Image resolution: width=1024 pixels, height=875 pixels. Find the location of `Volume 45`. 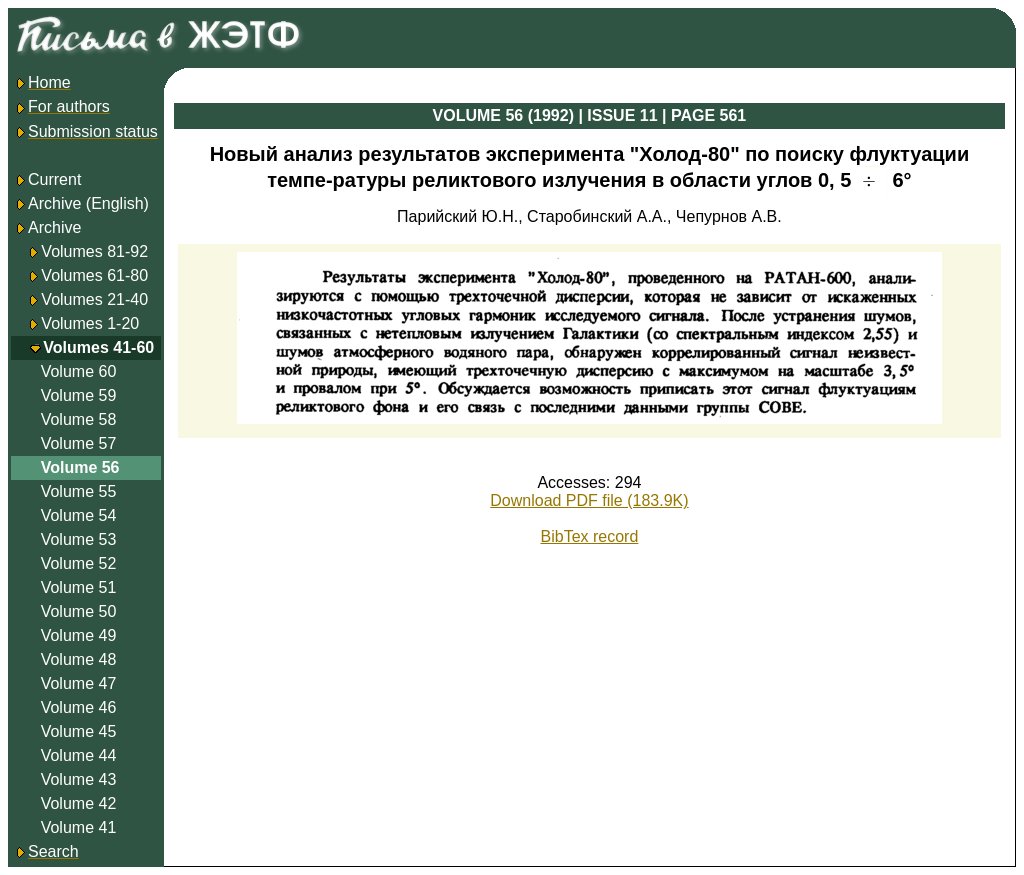

Volume 45 is located at coordinates (79, 731).